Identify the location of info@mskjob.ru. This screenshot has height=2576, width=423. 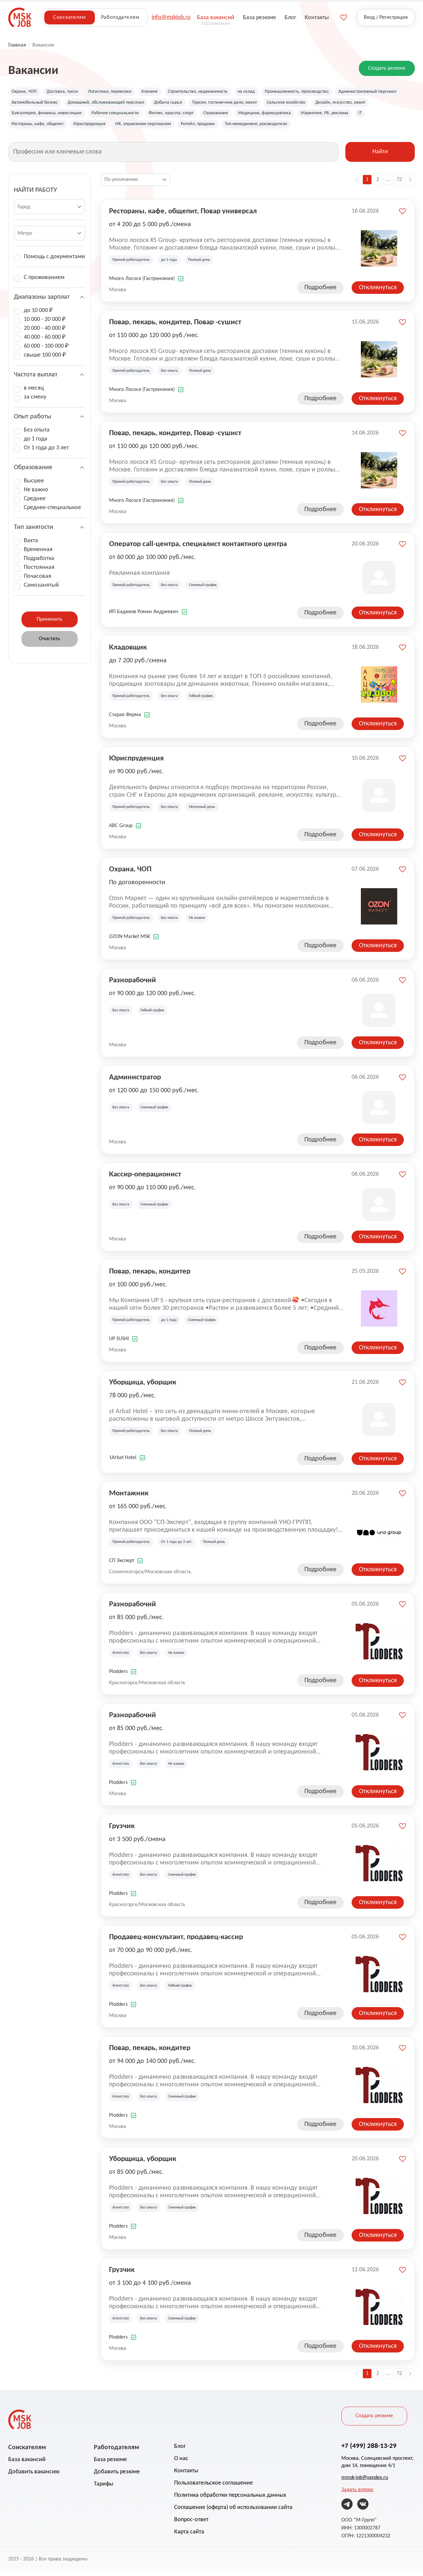
(171, 17).